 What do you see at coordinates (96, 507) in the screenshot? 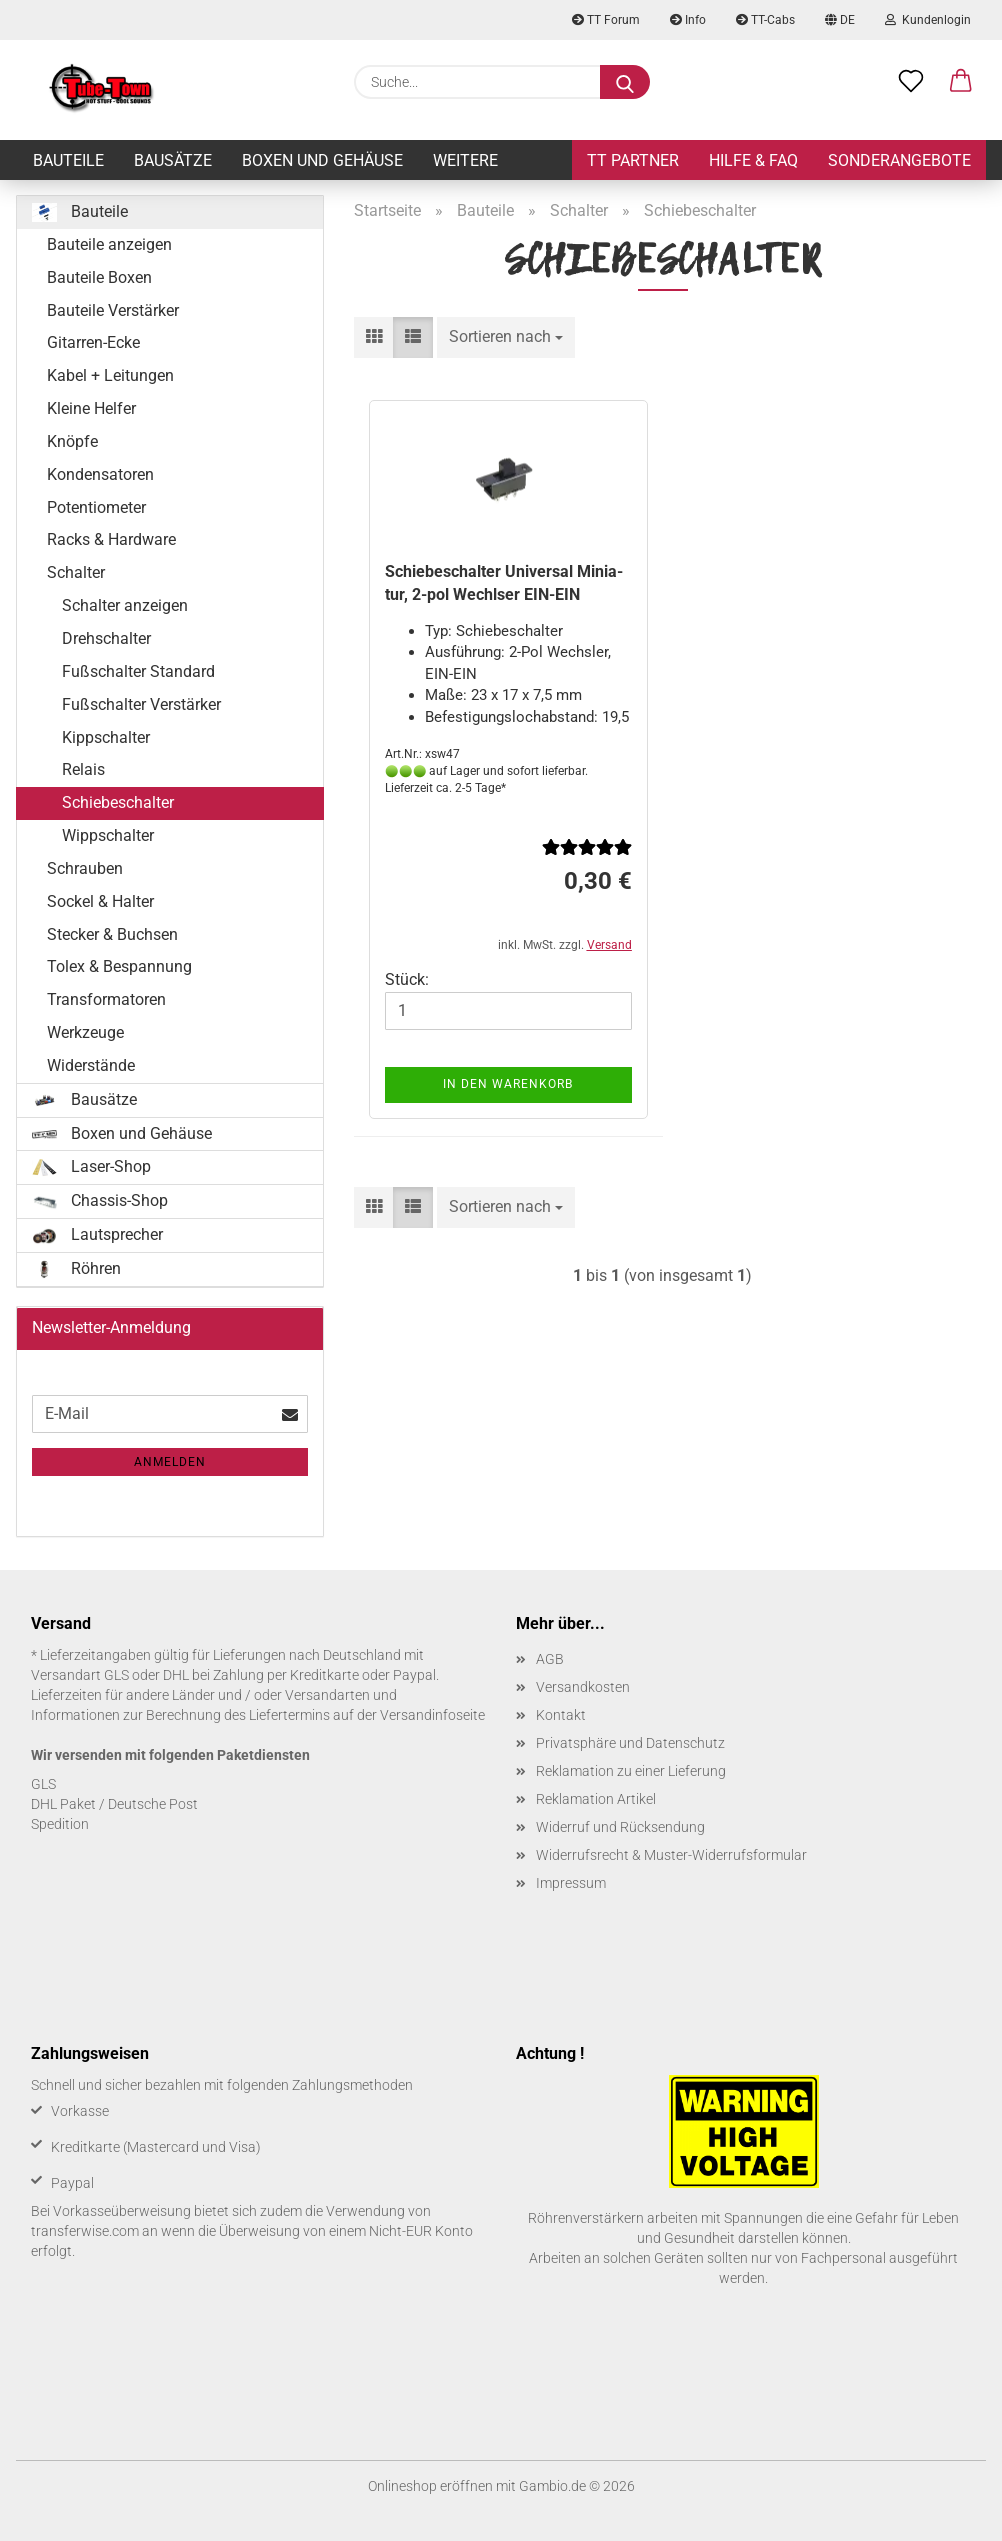
I see `Potentiometer` at bounding box center [96, 507].